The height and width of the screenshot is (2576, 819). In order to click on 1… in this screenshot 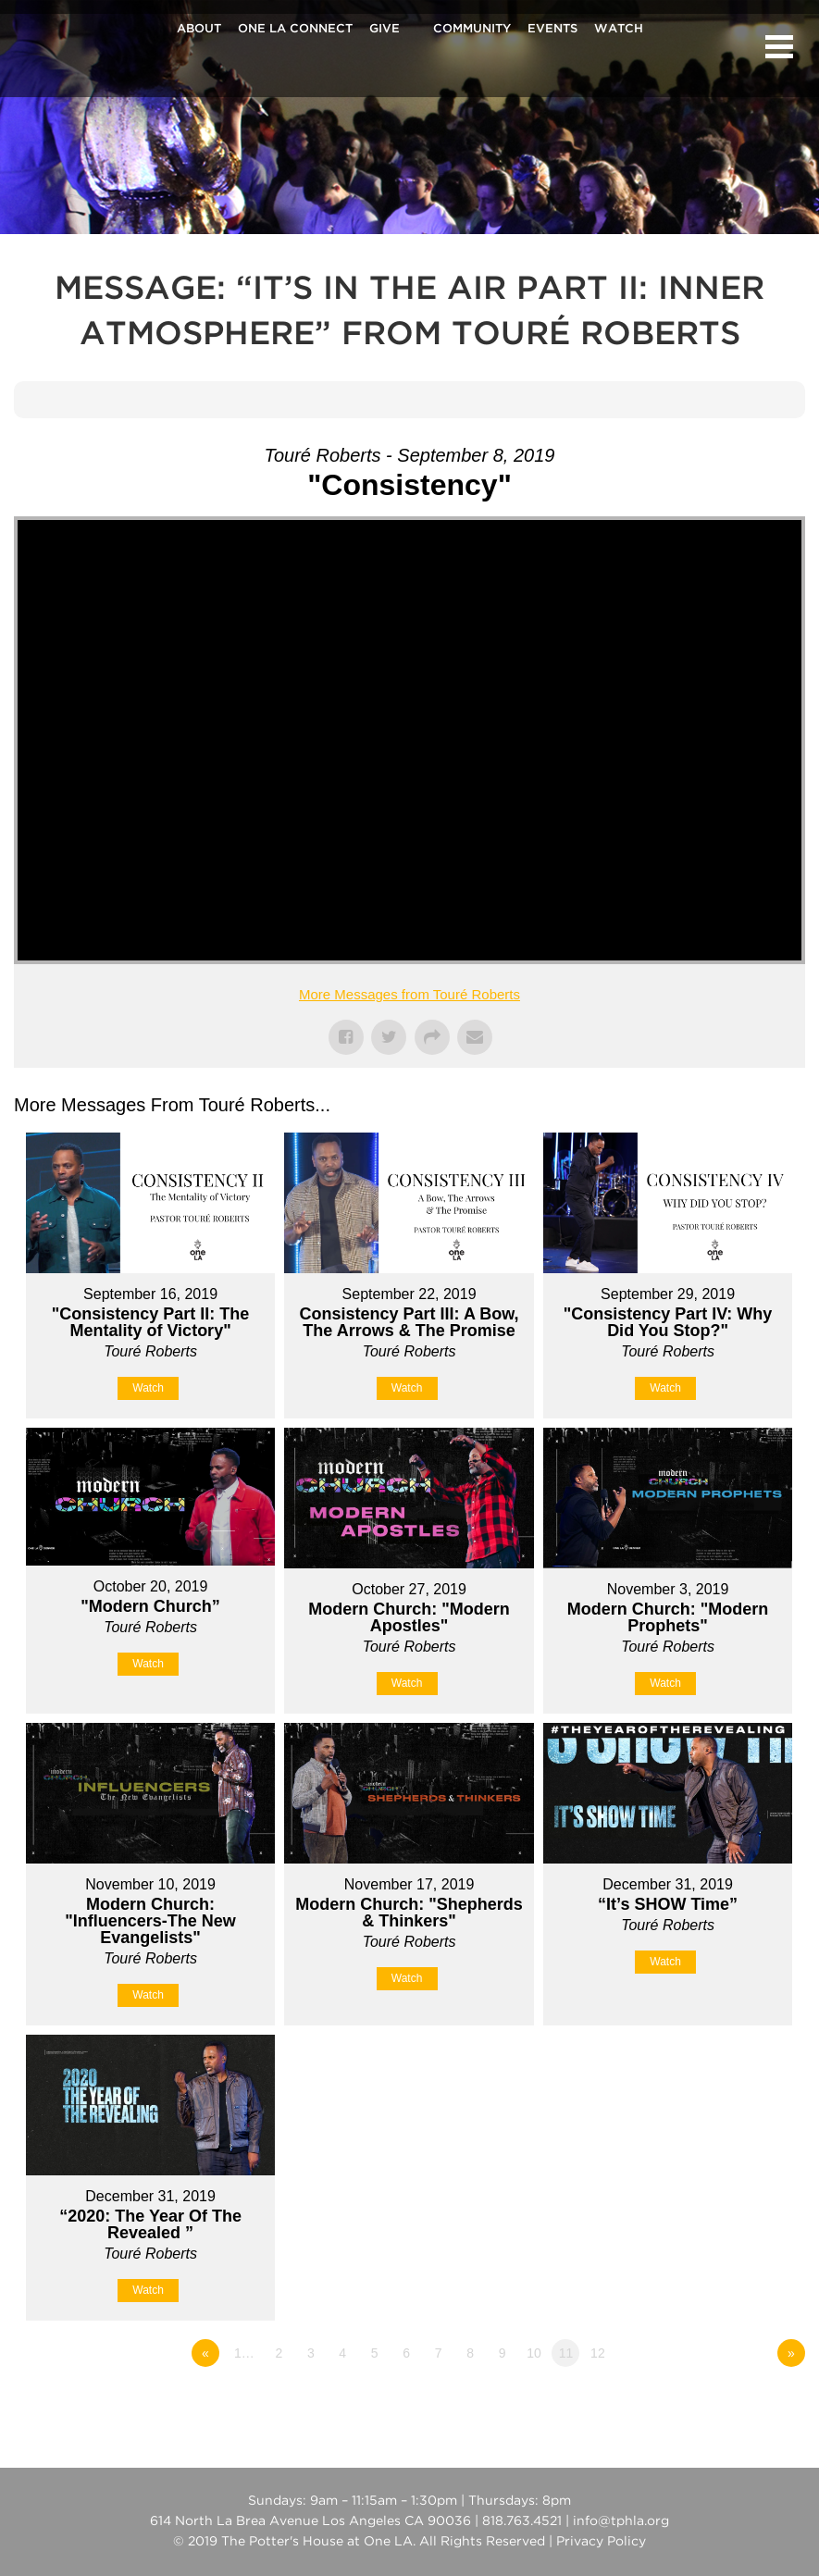, I will do `click(244, 2353)`.